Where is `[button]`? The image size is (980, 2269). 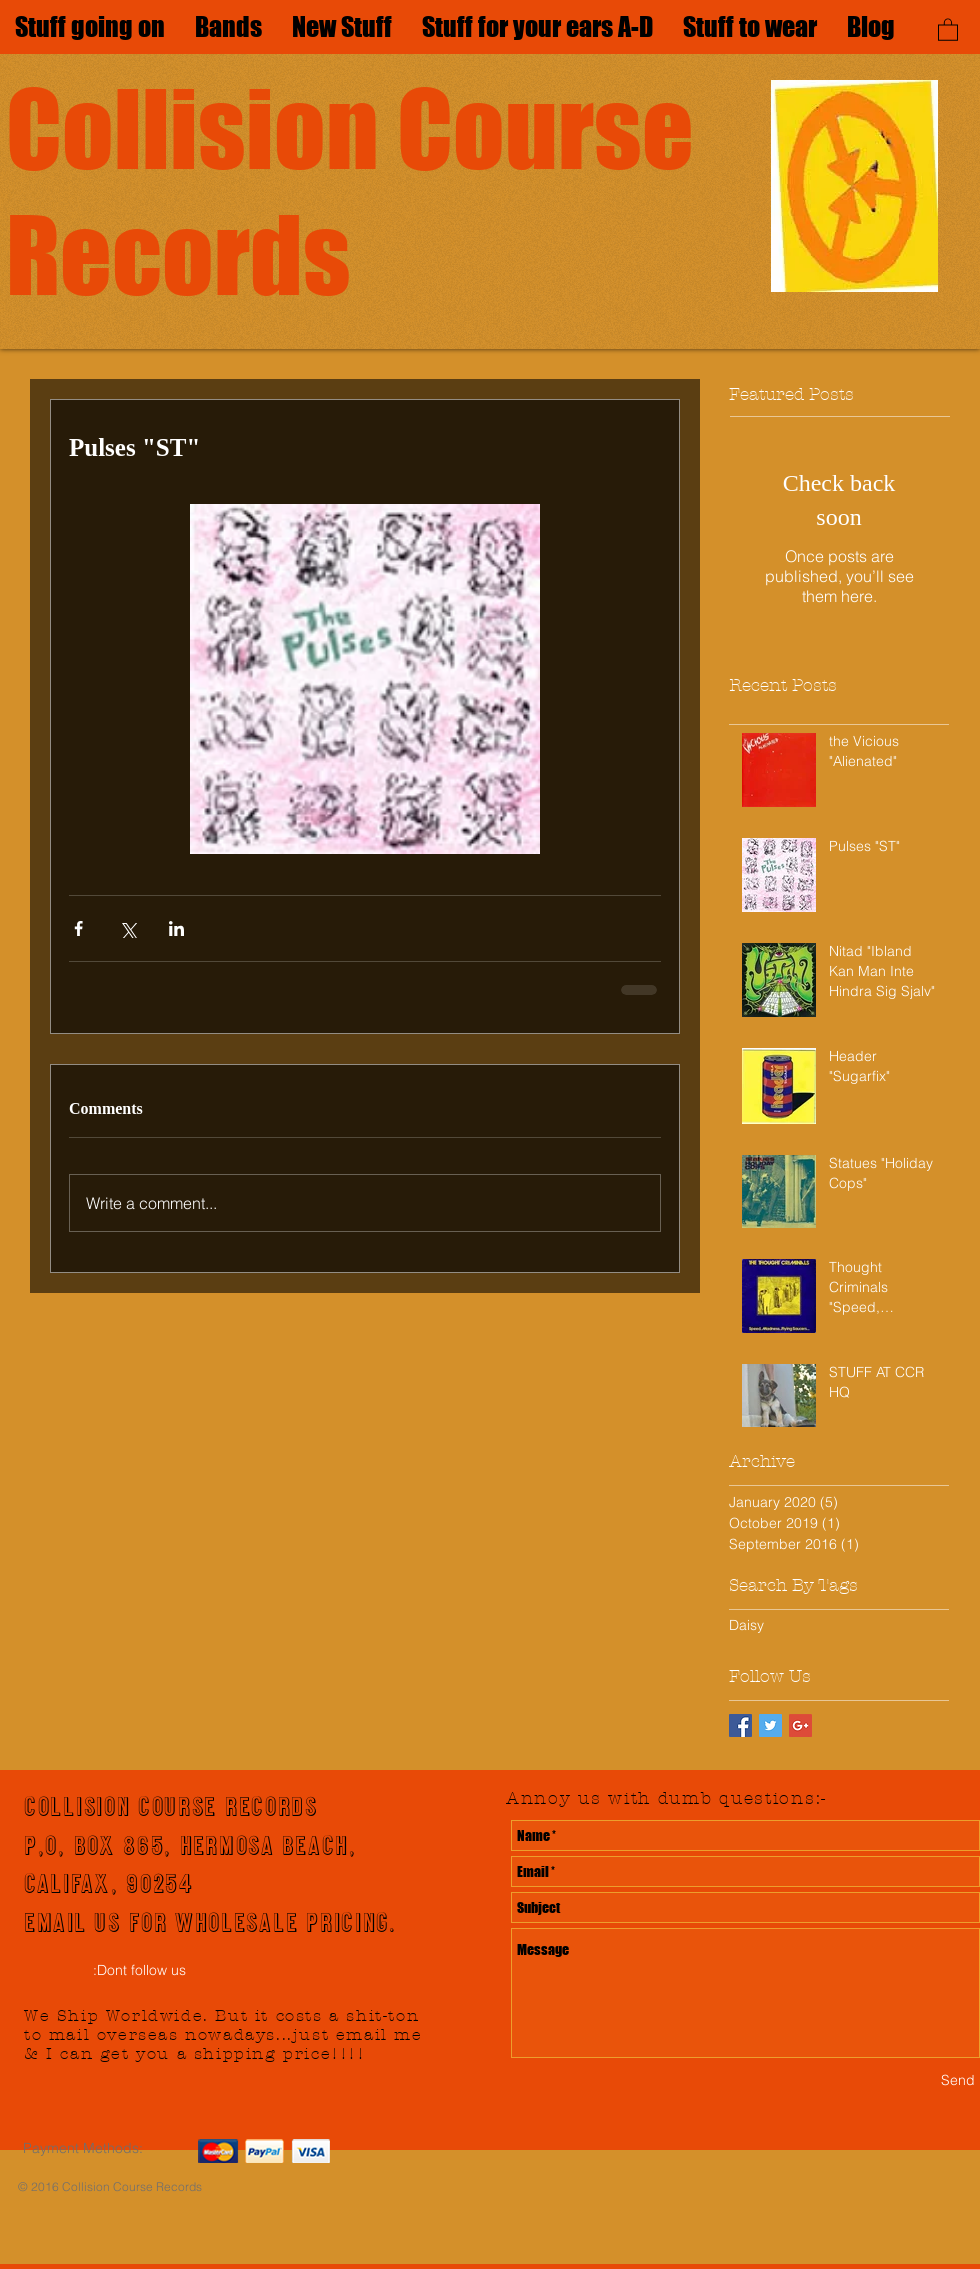
[button] is located at coordinates (948, 29).